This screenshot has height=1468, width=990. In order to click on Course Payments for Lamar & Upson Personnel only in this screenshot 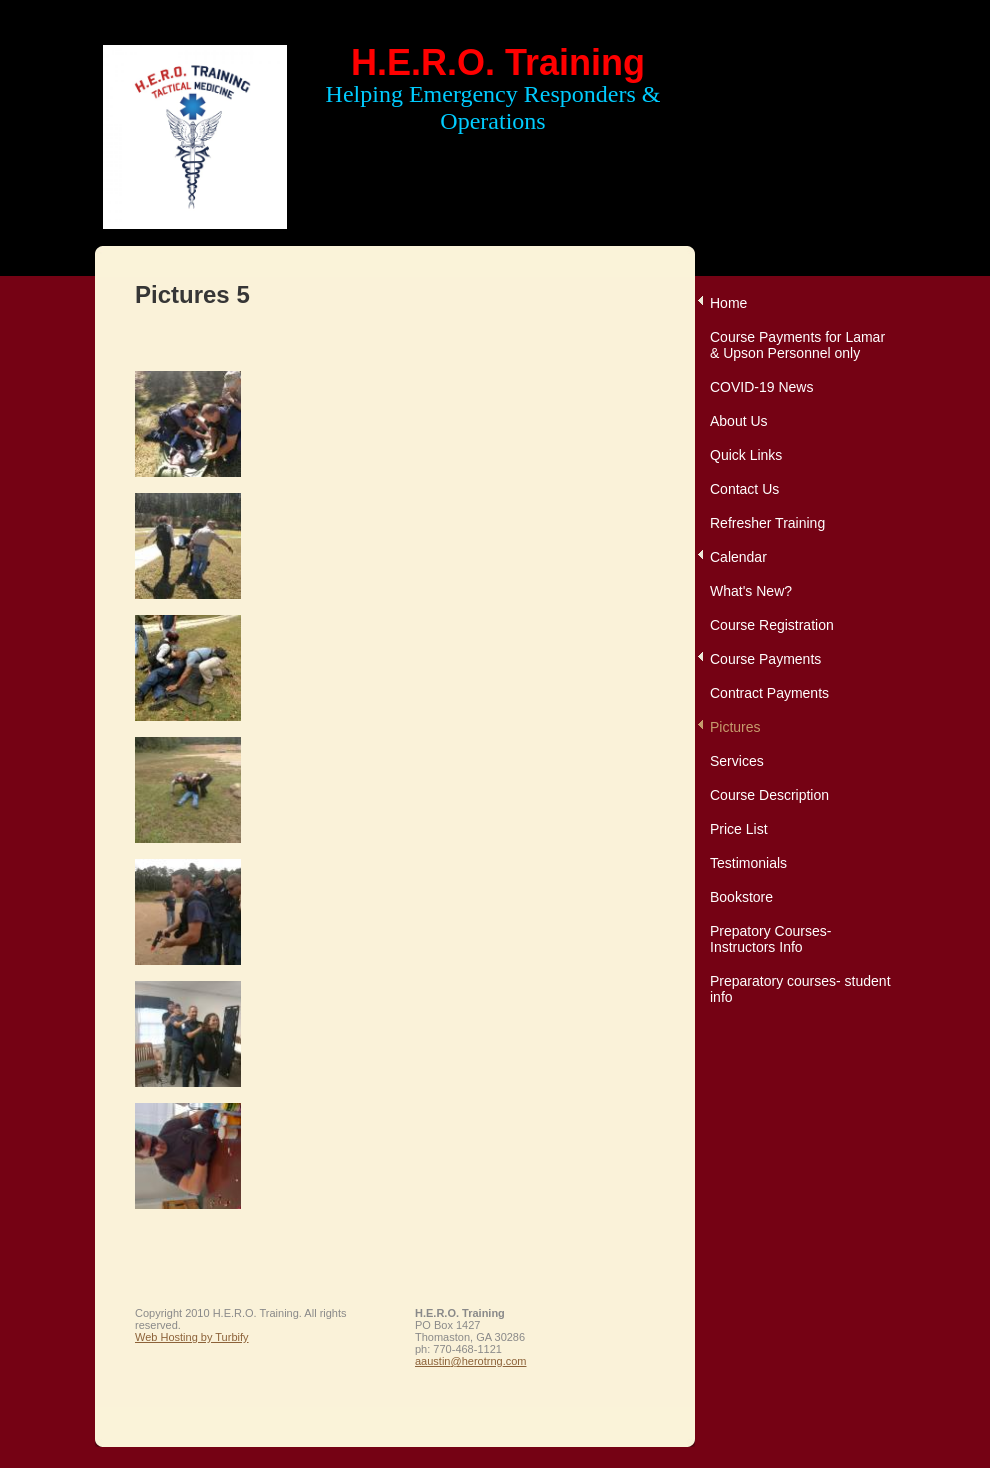, I will do `click(797, 345)`.